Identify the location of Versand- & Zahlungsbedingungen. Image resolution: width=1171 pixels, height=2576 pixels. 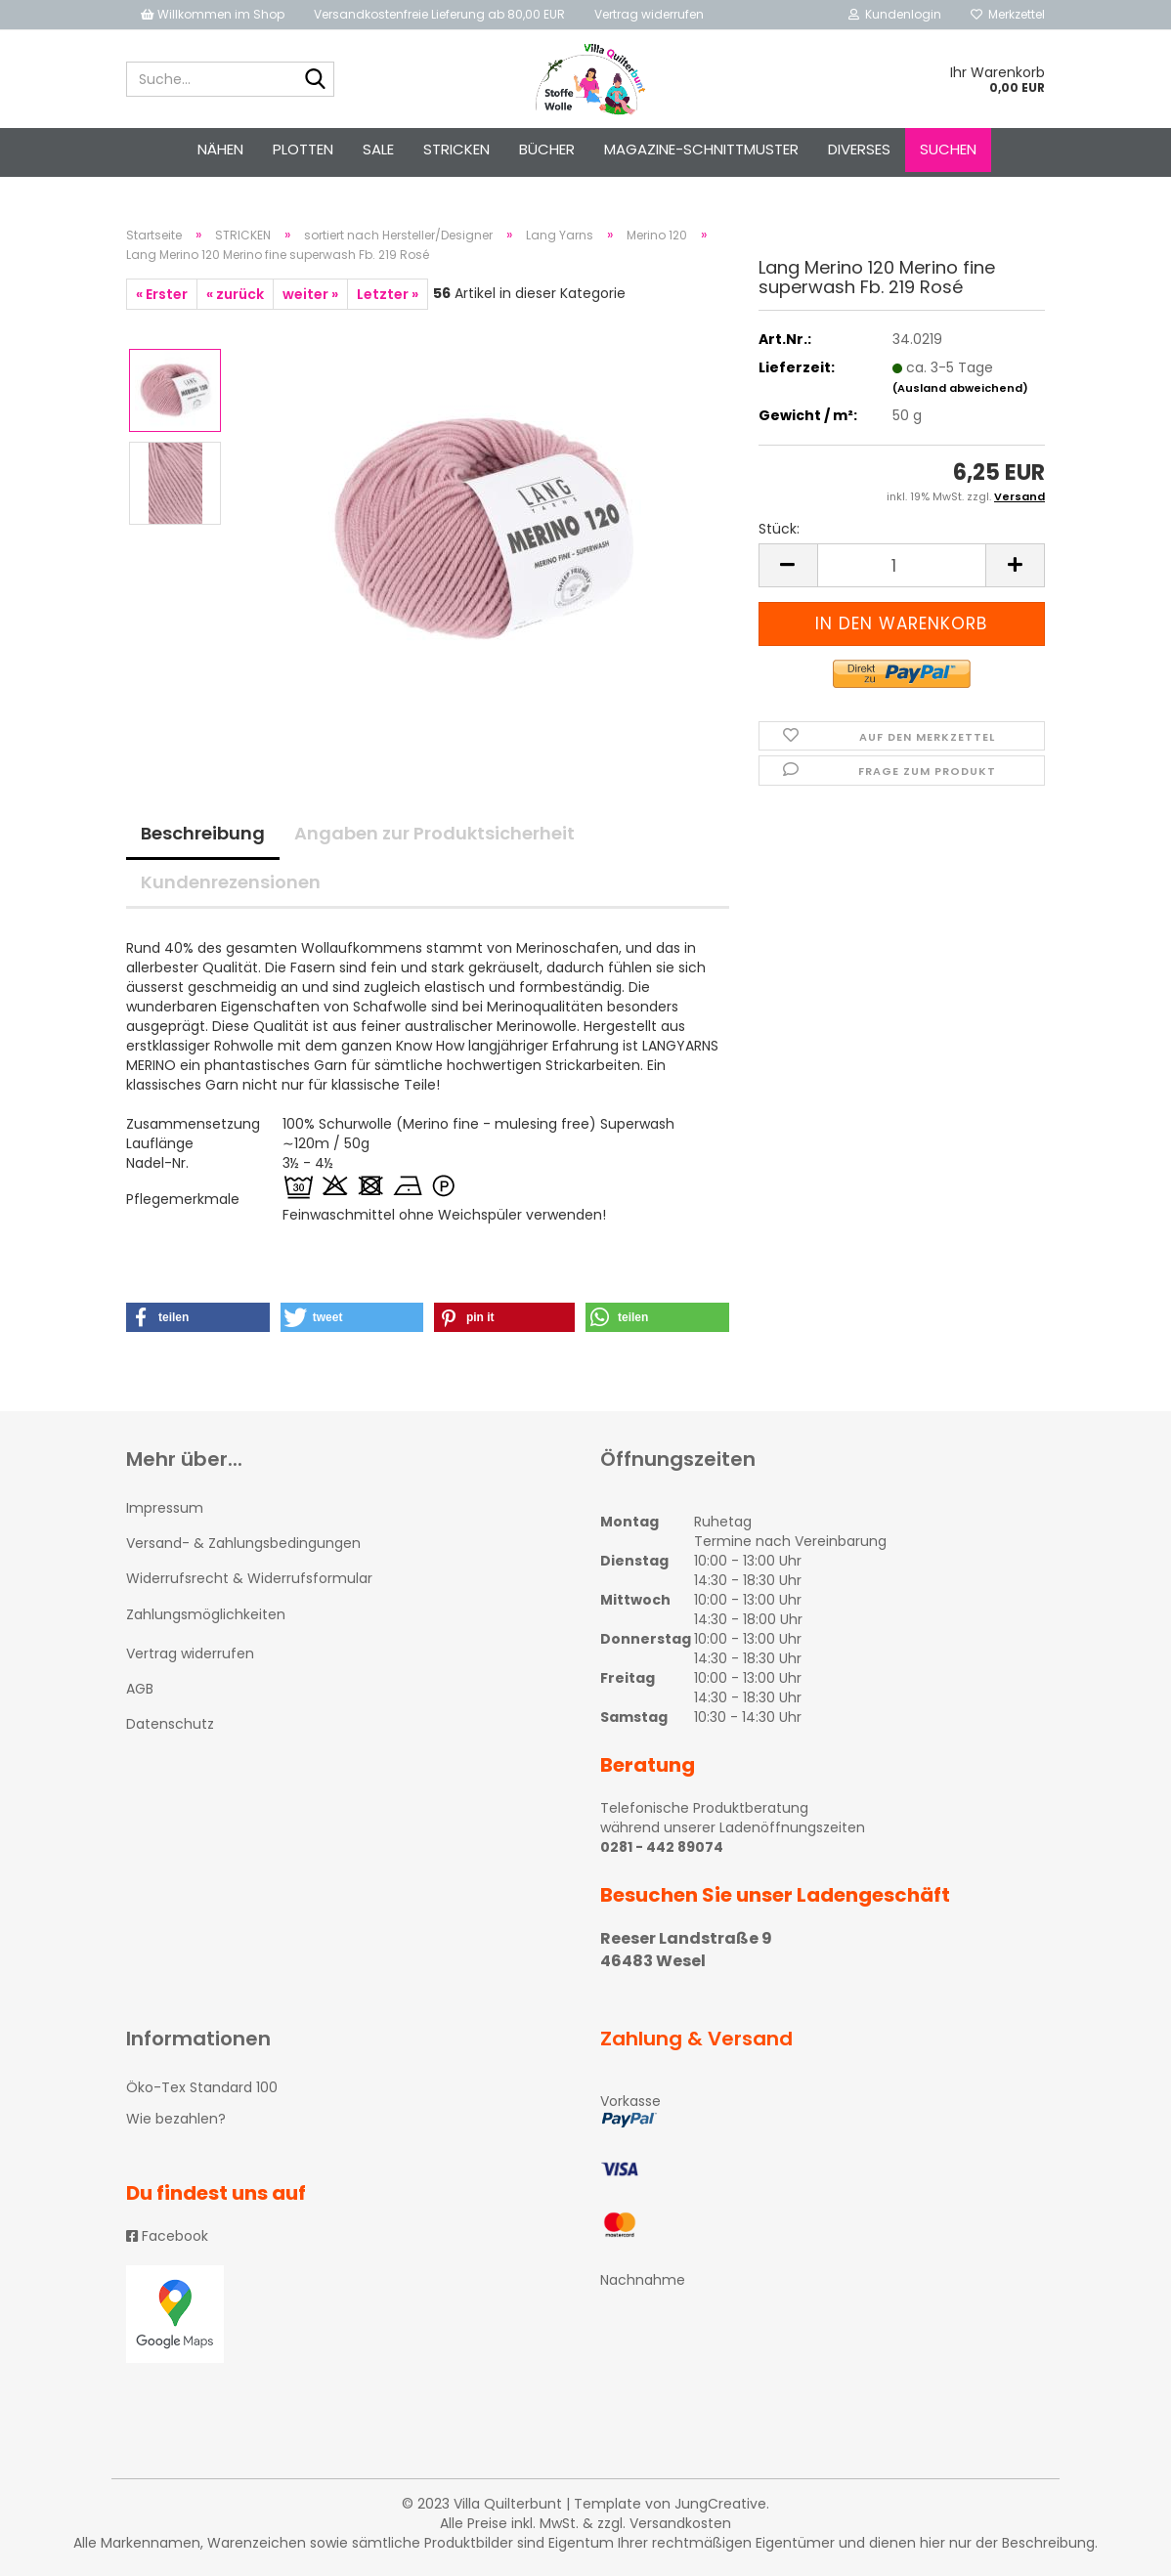
(243, 1543).